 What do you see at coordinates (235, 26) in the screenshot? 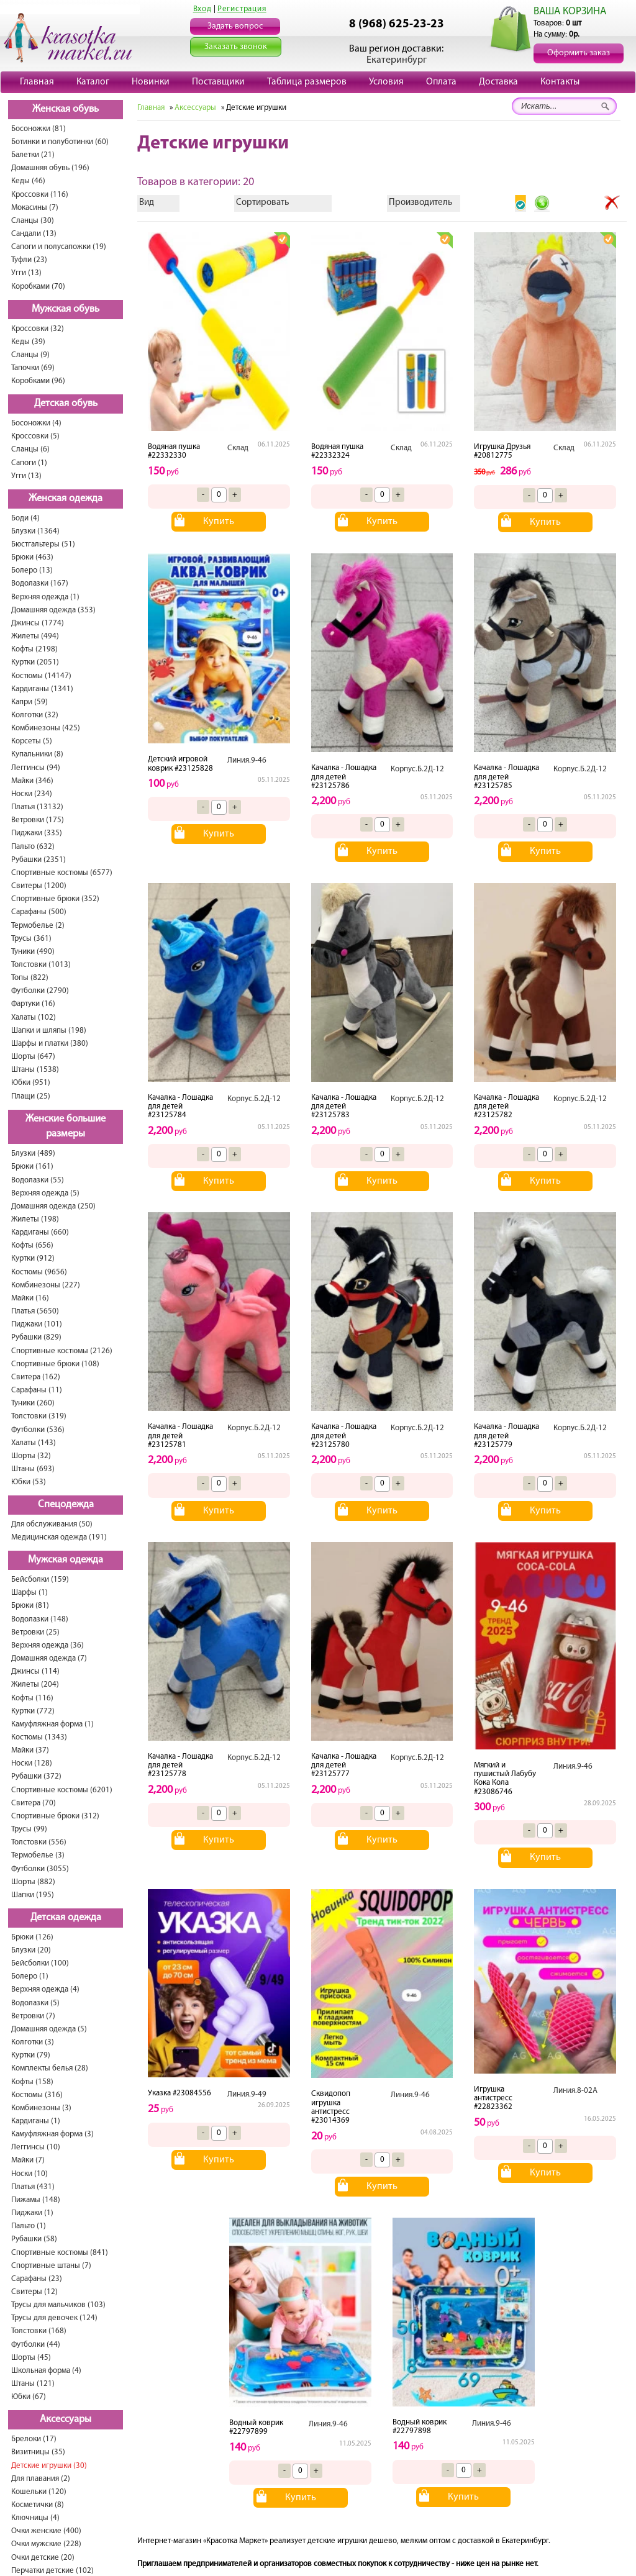
I see `Задать вопрос` at bounding box center [235, 26].